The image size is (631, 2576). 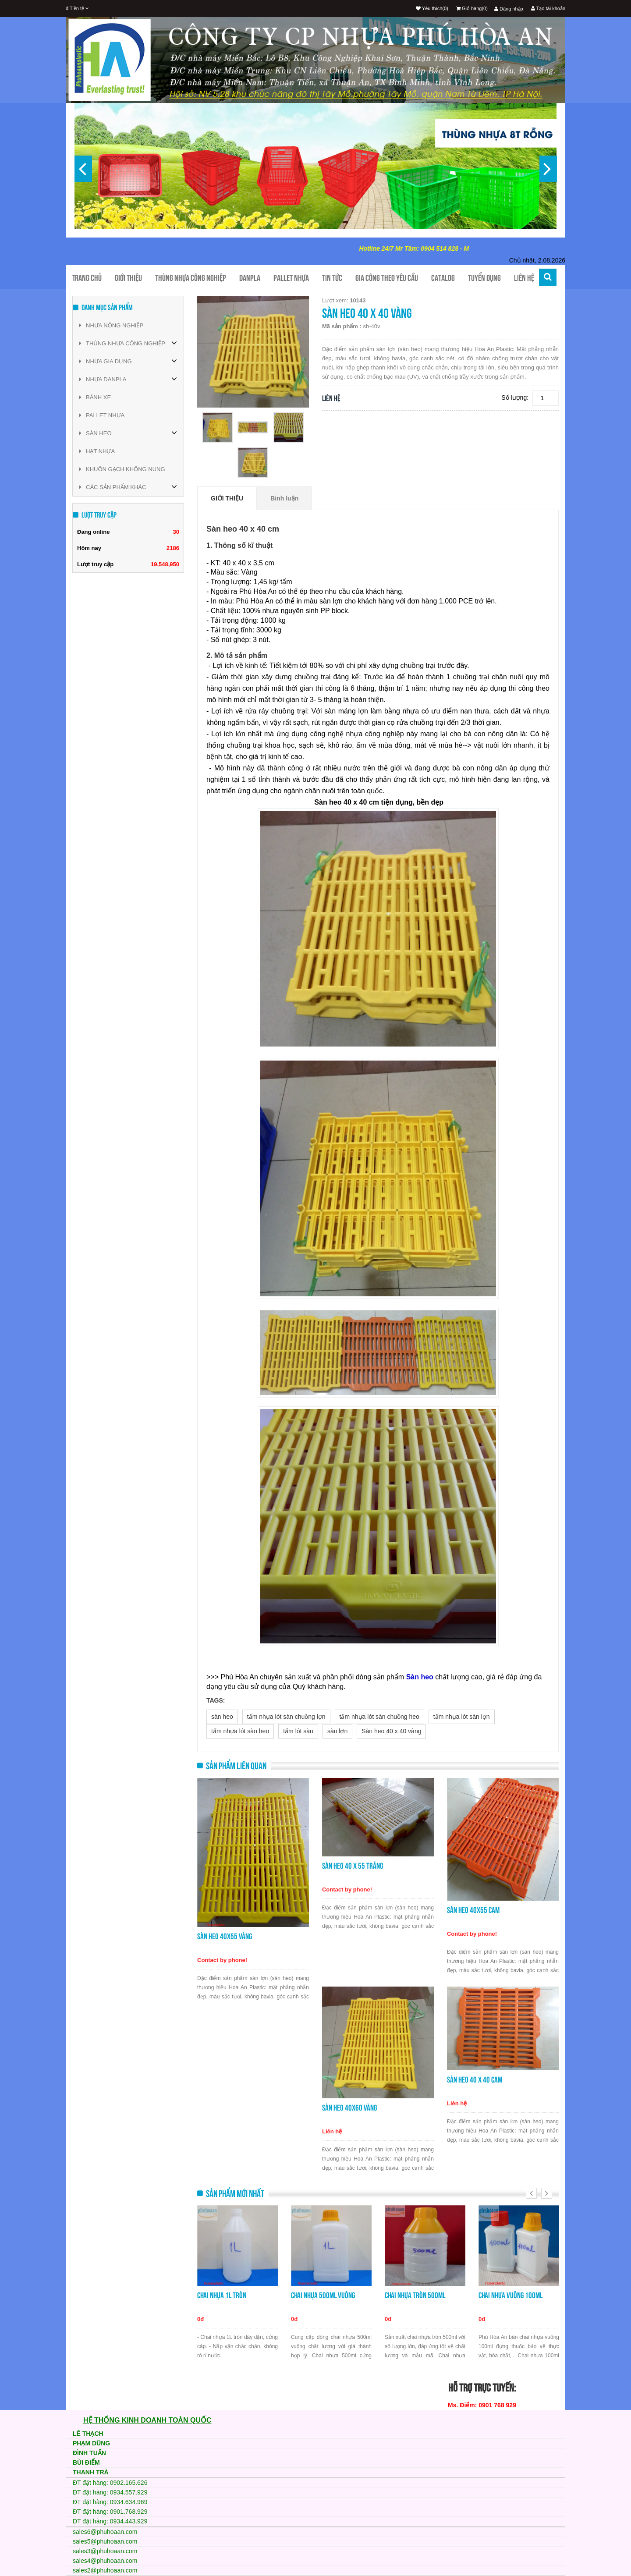 What do you see at coordinates (101, 415) in the screenshot?
I see `PALLET NHỰA` at bounding box center [101, 415].